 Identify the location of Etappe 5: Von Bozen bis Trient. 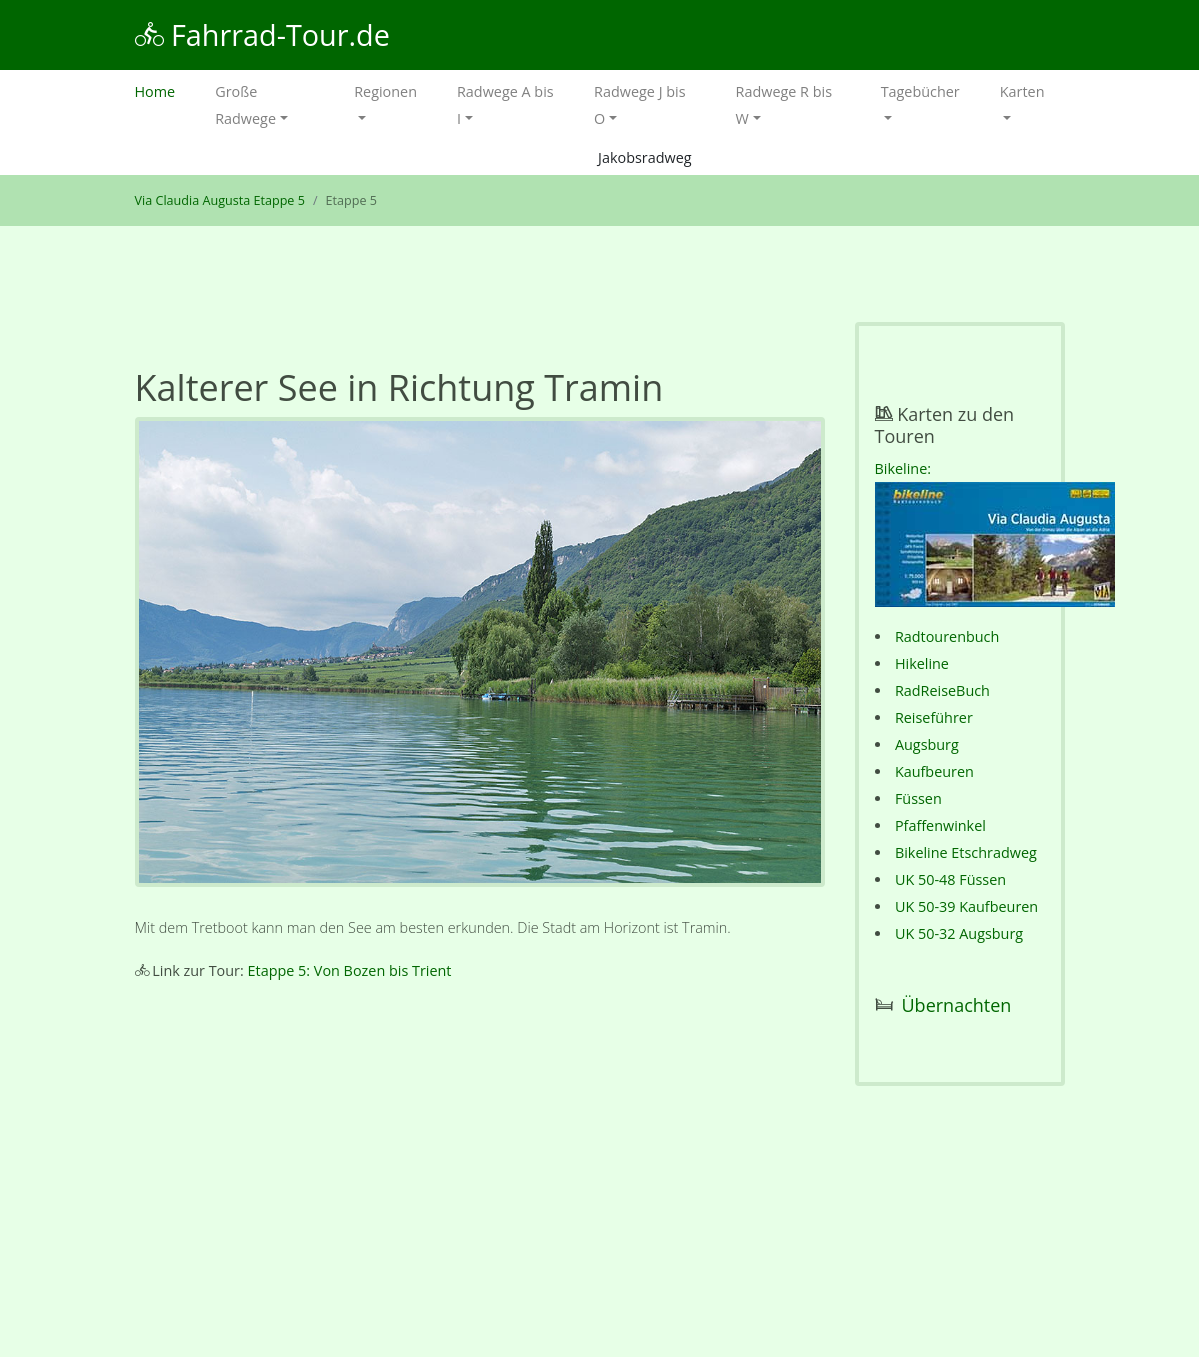
(350, 970).